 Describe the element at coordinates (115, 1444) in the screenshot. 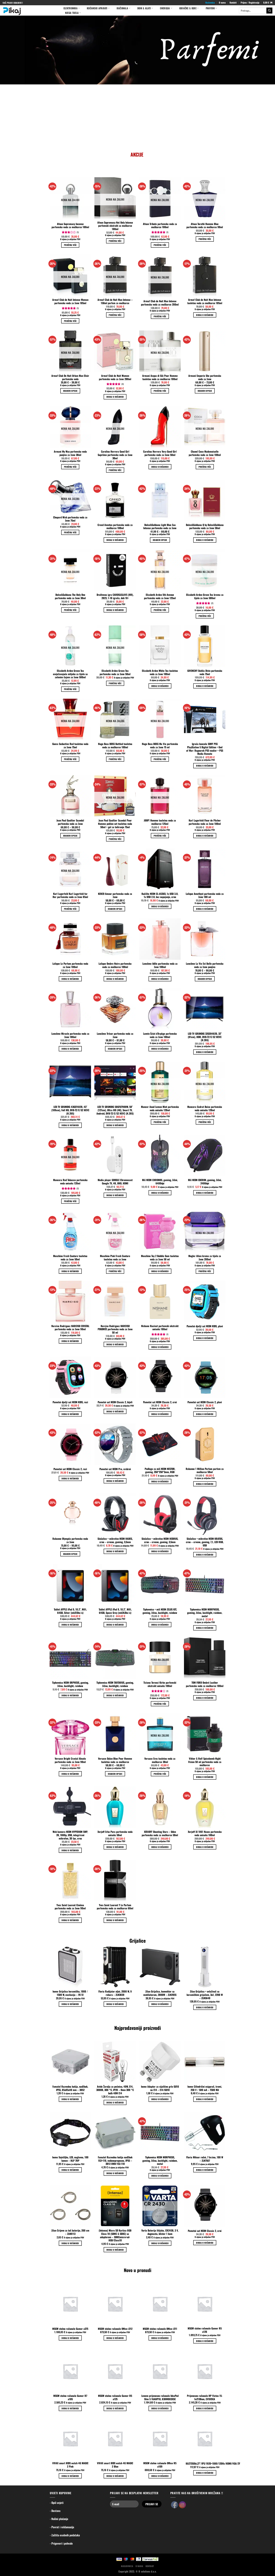

I see `[Pametni sat NEON Pro, srebrni]` at that location.